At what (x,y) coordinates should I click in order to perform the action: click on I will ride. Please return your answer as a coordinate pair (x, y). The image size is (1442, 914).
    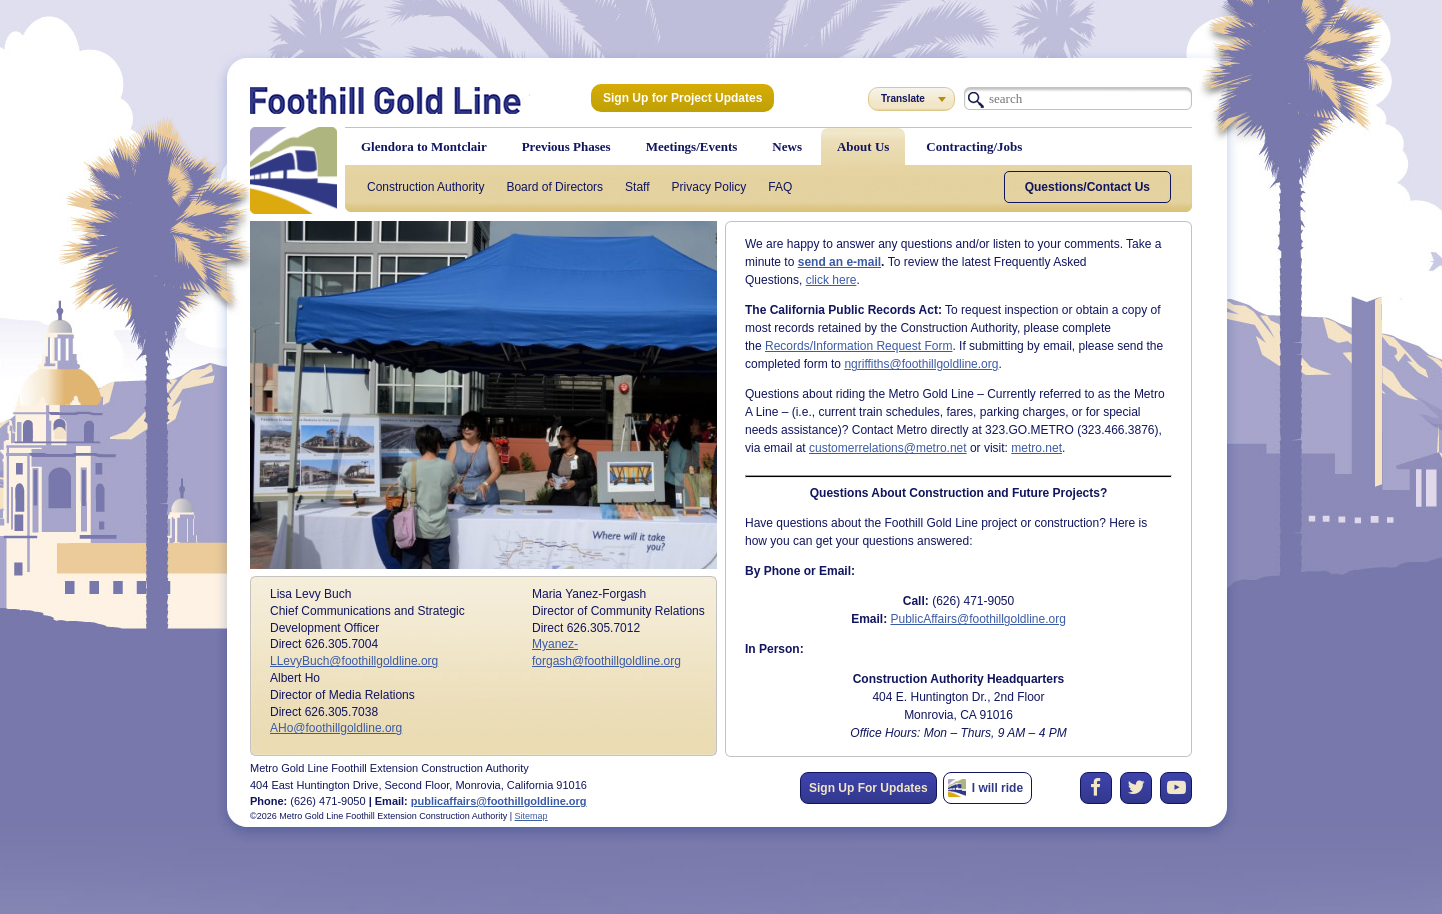
    Looking at the image, I should click on (997, 788).